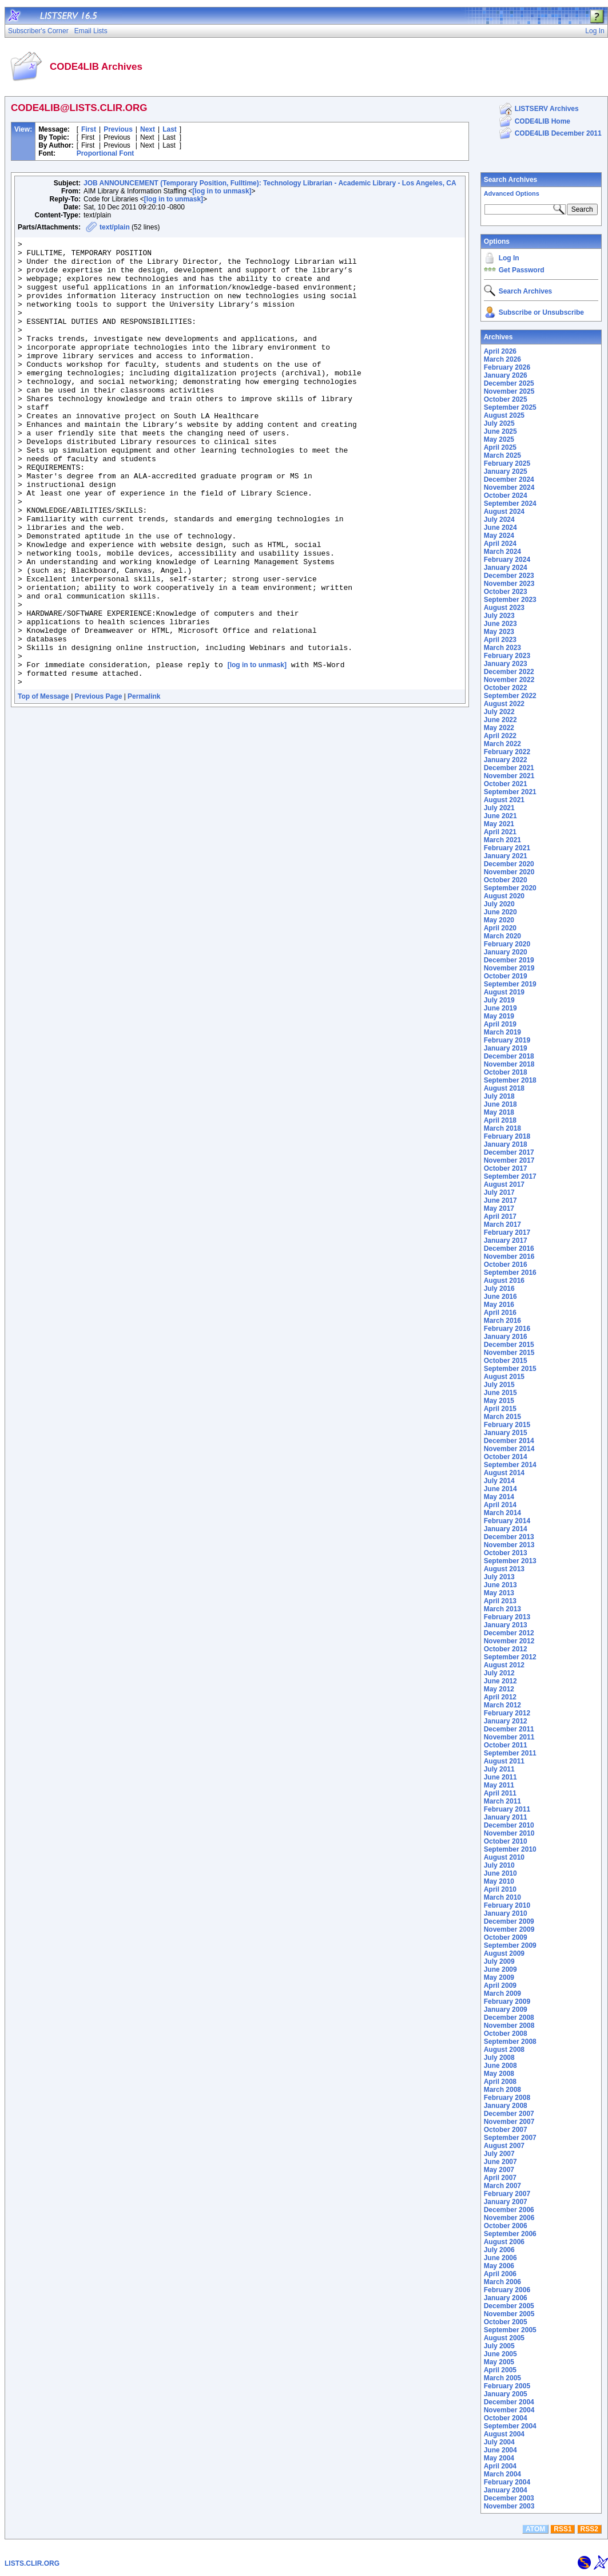 The width and height of the screenshot is (608, 2576). I want to click on Permalink, so click(144, 786).